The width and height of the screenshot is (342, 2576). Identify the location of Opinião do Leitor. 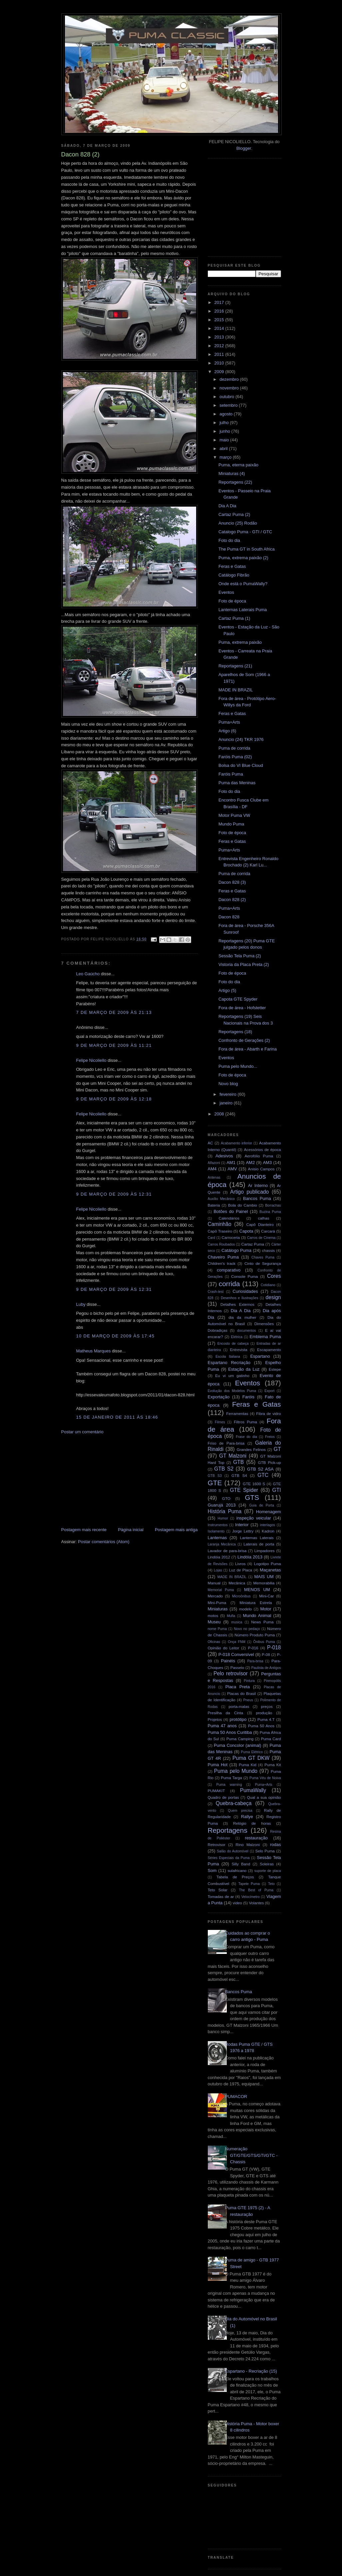
(223, 1648).